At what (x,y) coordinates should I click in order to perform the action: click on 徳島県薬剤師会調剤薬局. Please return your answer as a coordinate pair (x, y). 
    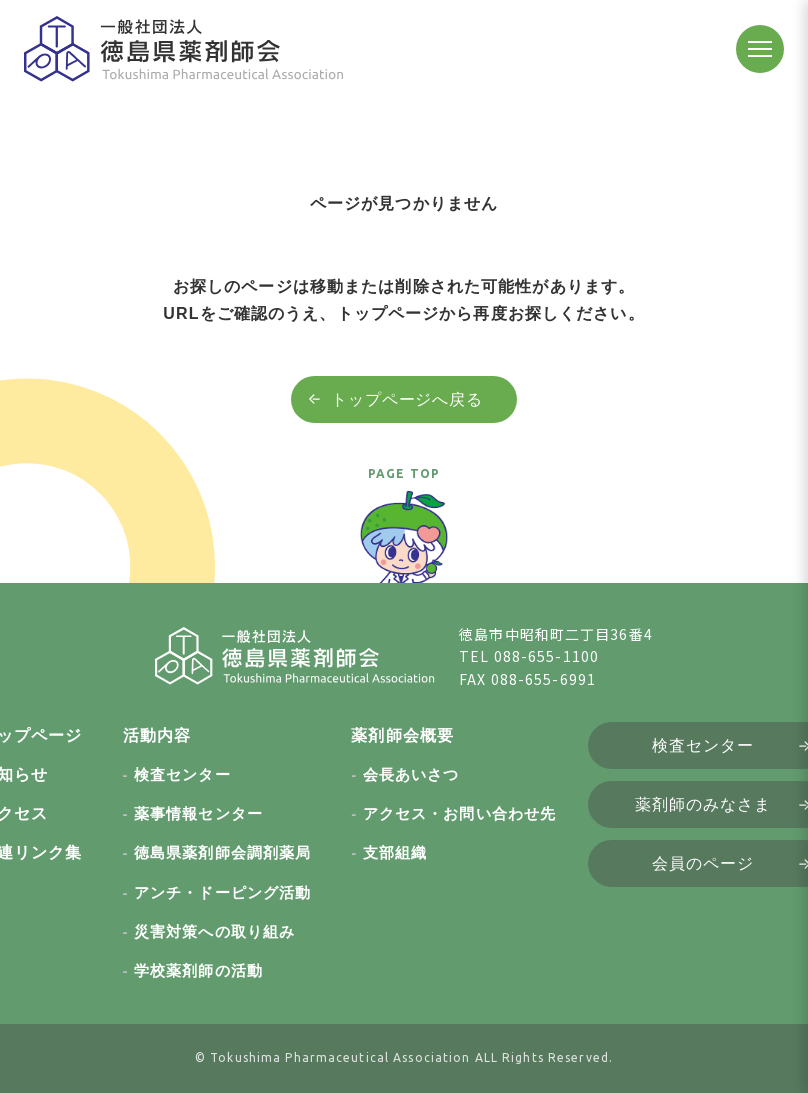
    Looking at the image, I should click on (222, 852).